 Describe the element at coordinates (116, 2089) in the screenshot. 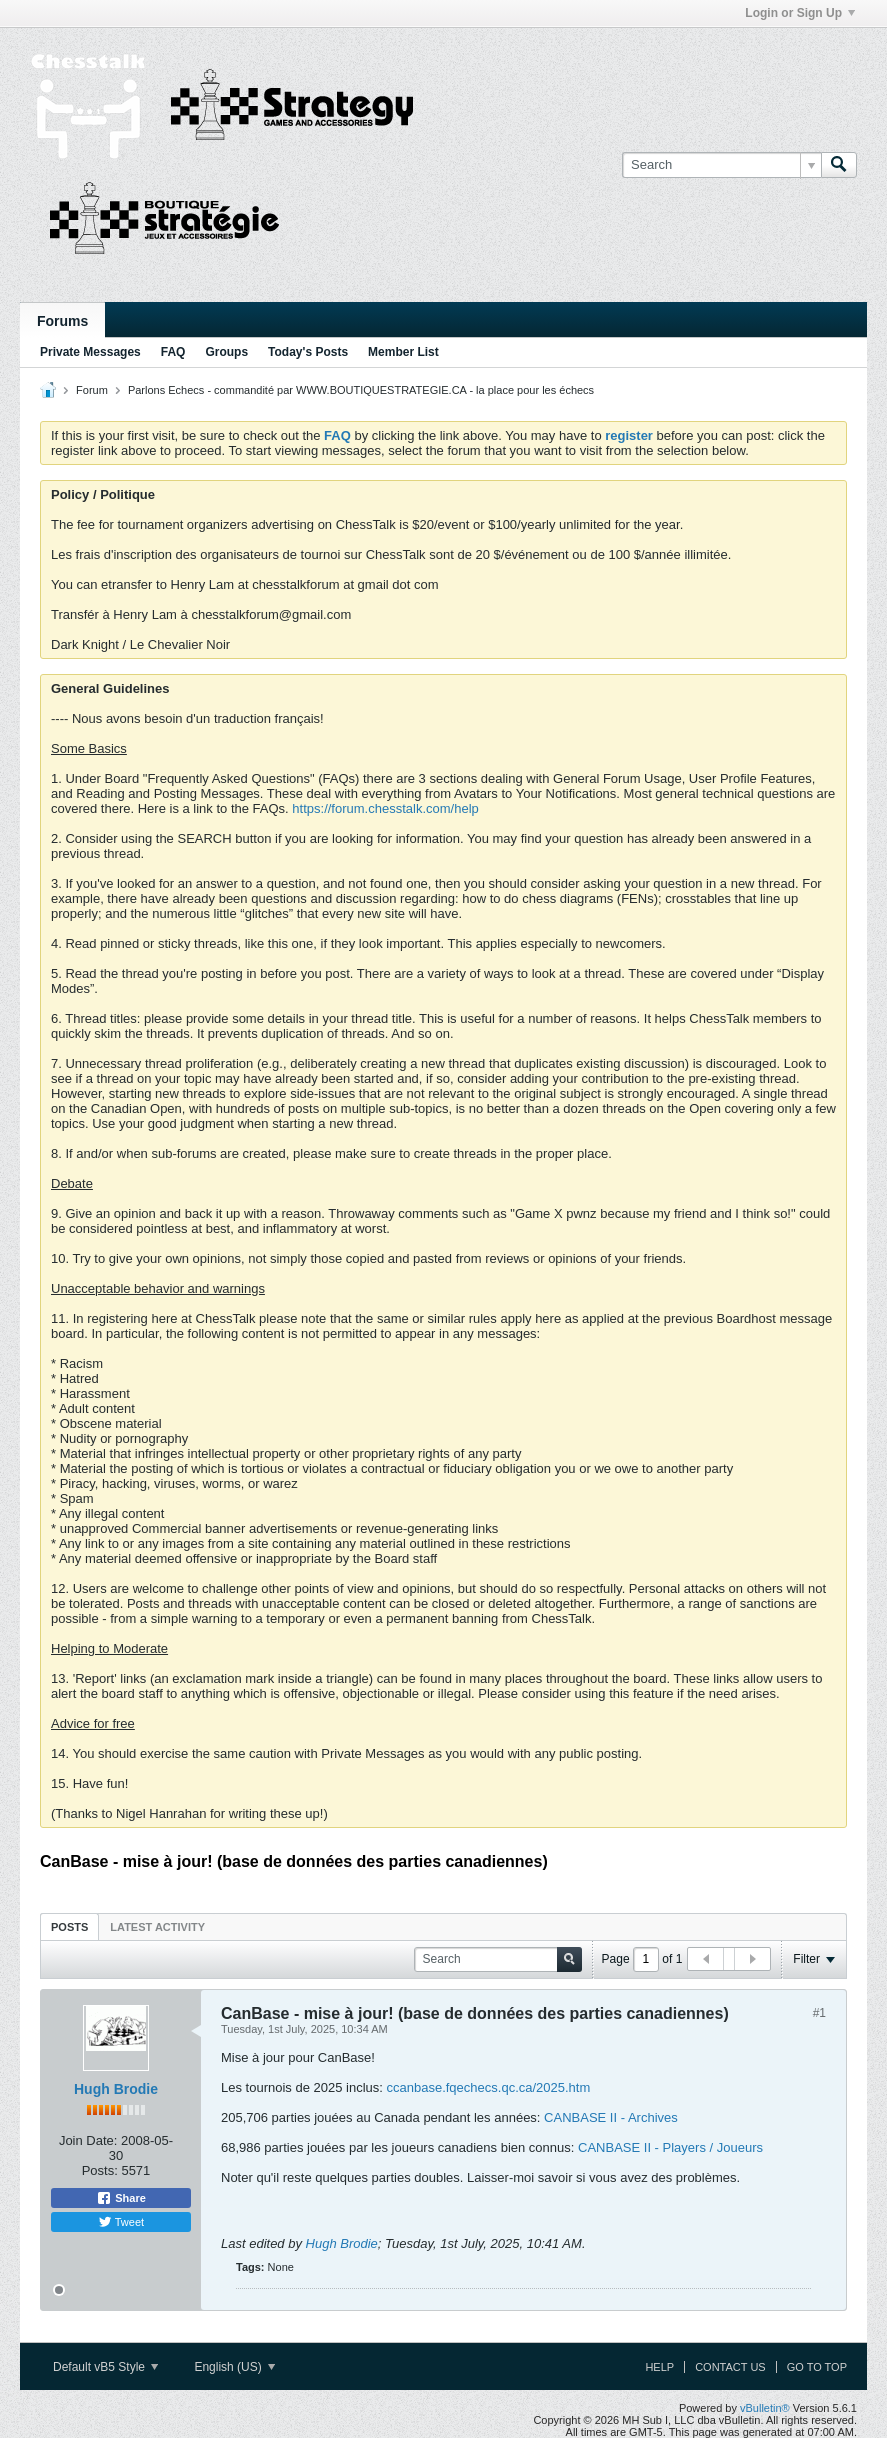

I see `Hugh Brodie` at that location.